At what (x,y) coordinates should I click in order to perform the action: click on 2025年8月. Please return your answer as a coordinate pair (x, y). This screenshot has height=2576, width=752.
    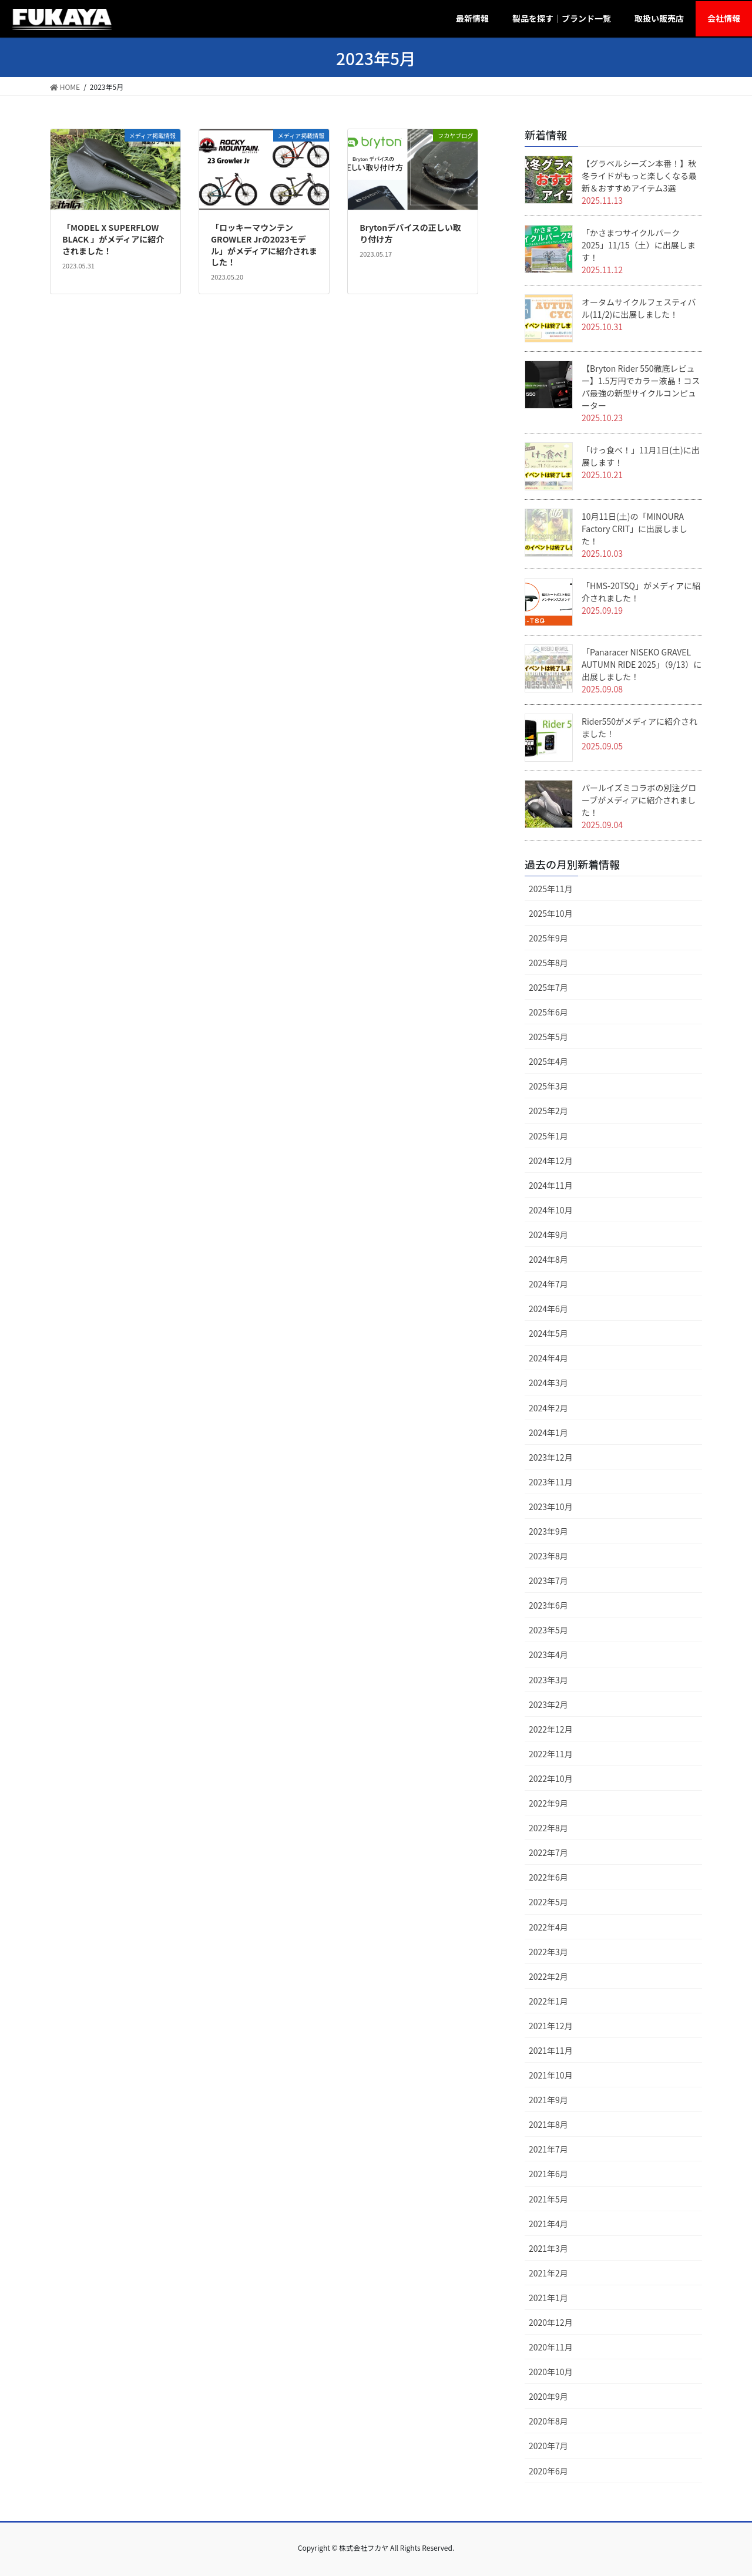
    Looking at the image, I should click on (548, 962).